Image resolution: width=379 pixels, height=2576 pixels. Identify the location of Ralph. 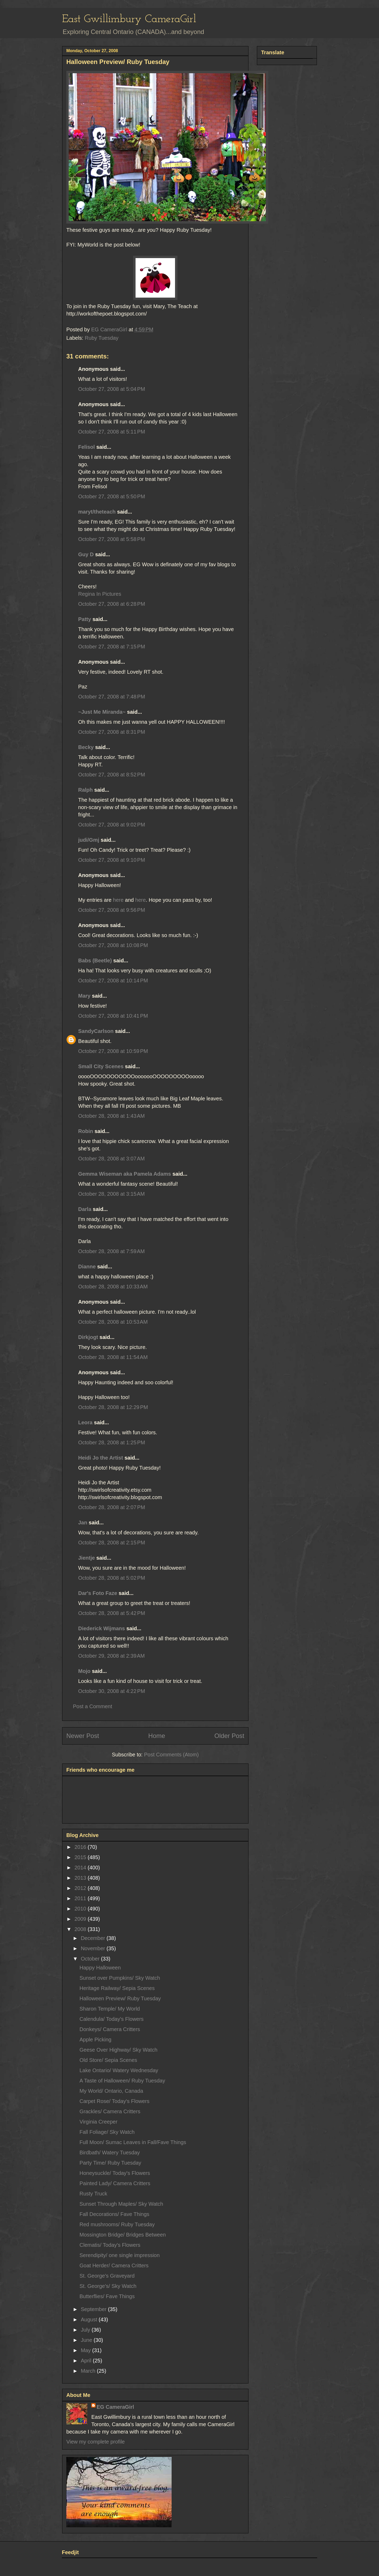
(85, 790).